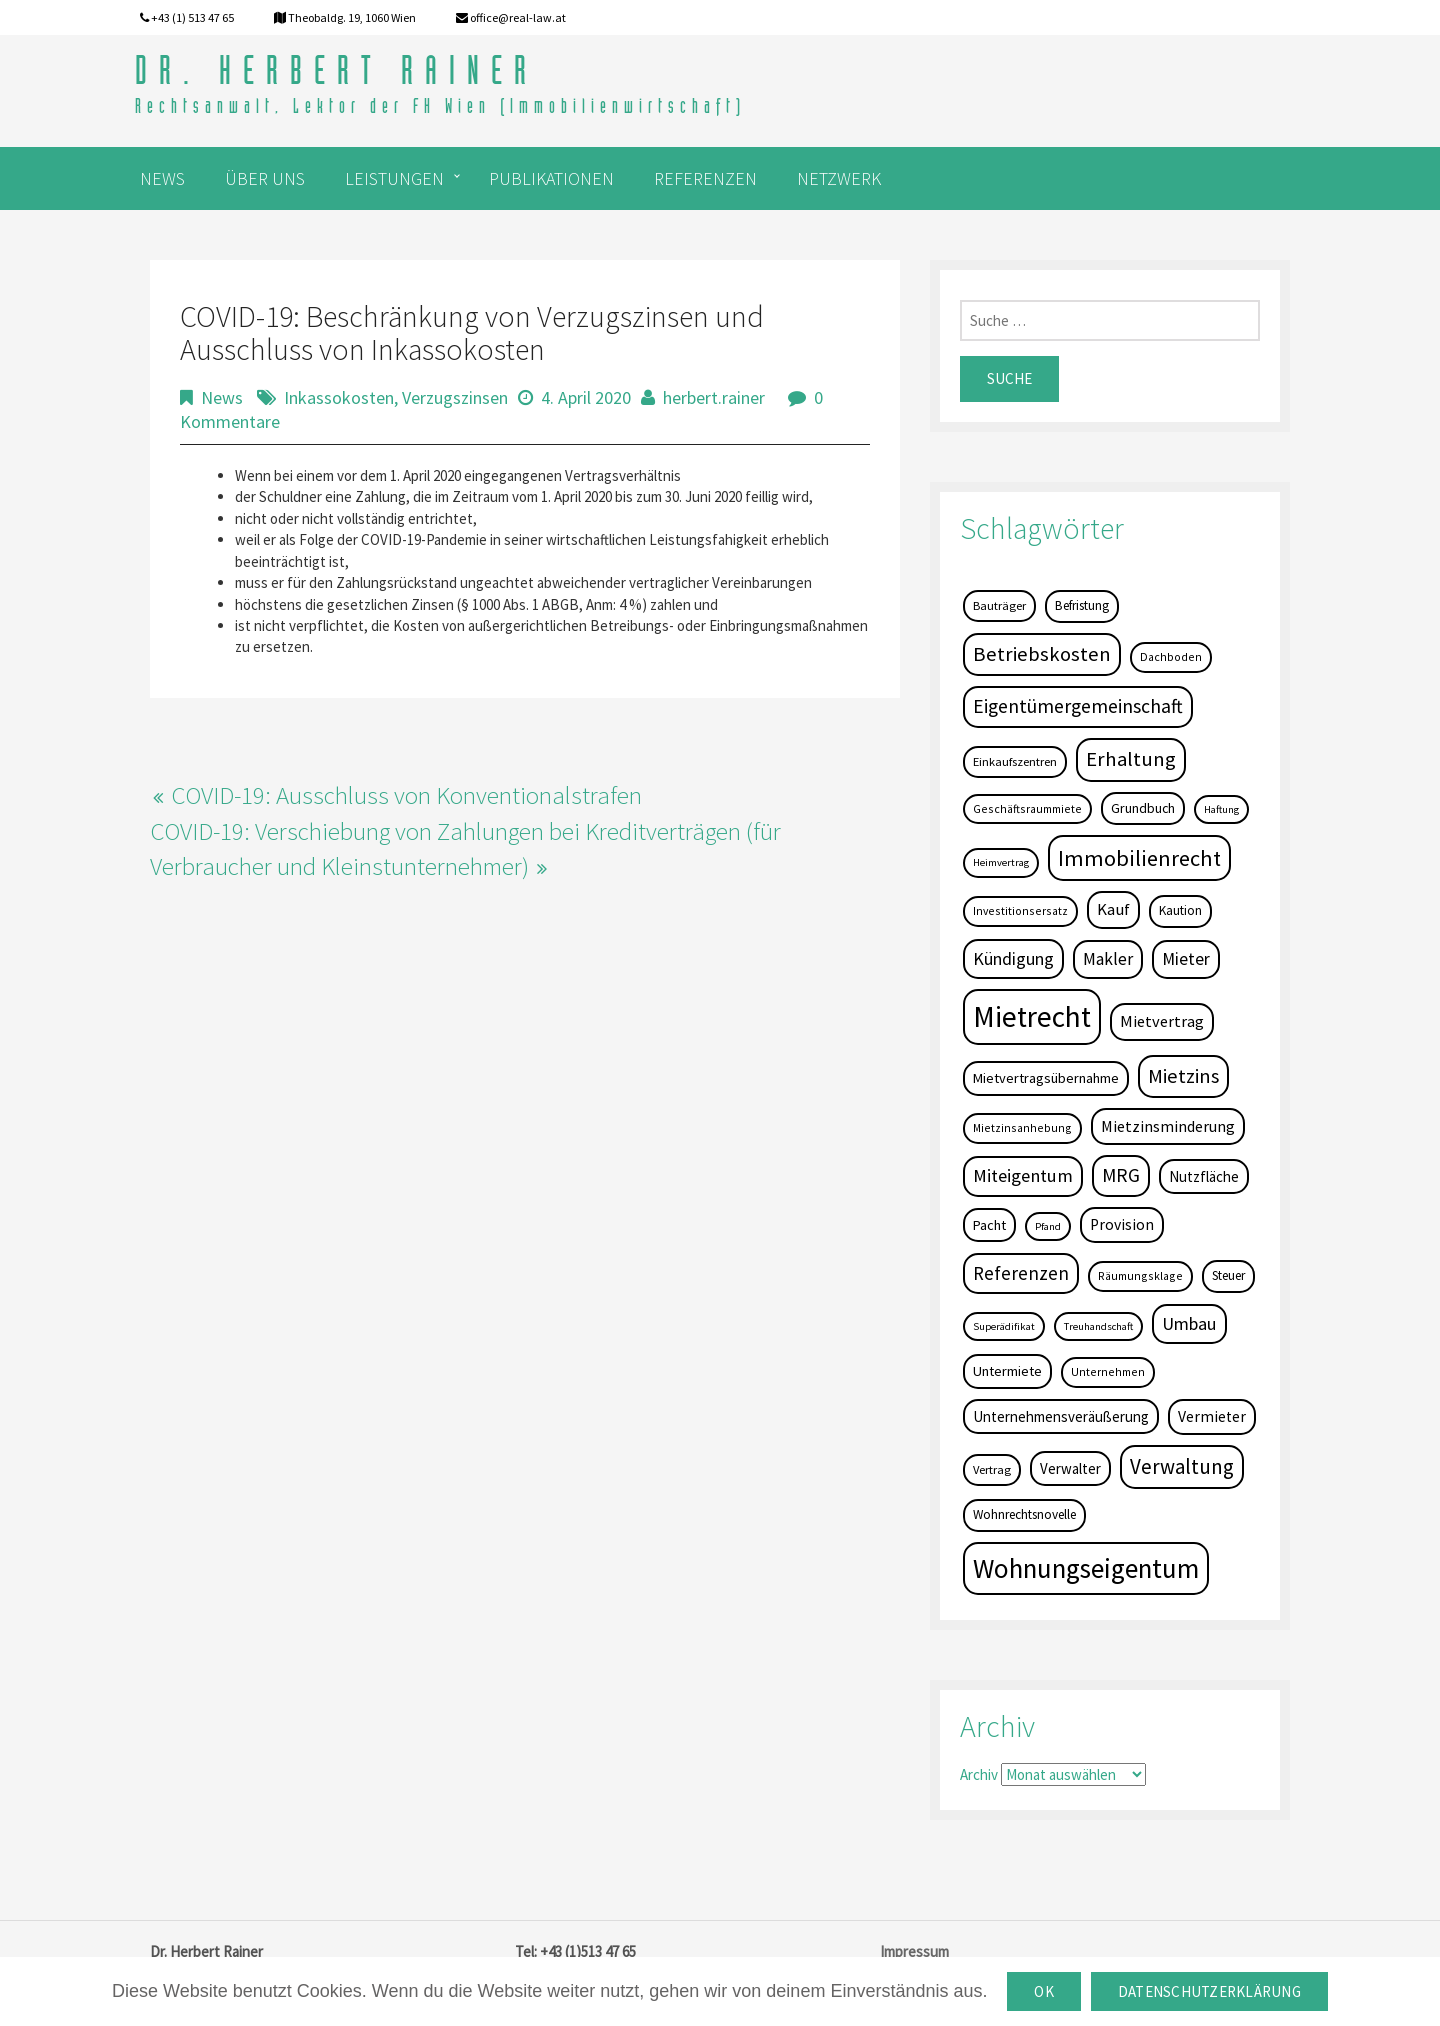  What do you see at coordinates (989, 1225) in the screenshot?
I see `Pacht [Pacht (8 Einträge)]` at bounding box center [989, 1225].